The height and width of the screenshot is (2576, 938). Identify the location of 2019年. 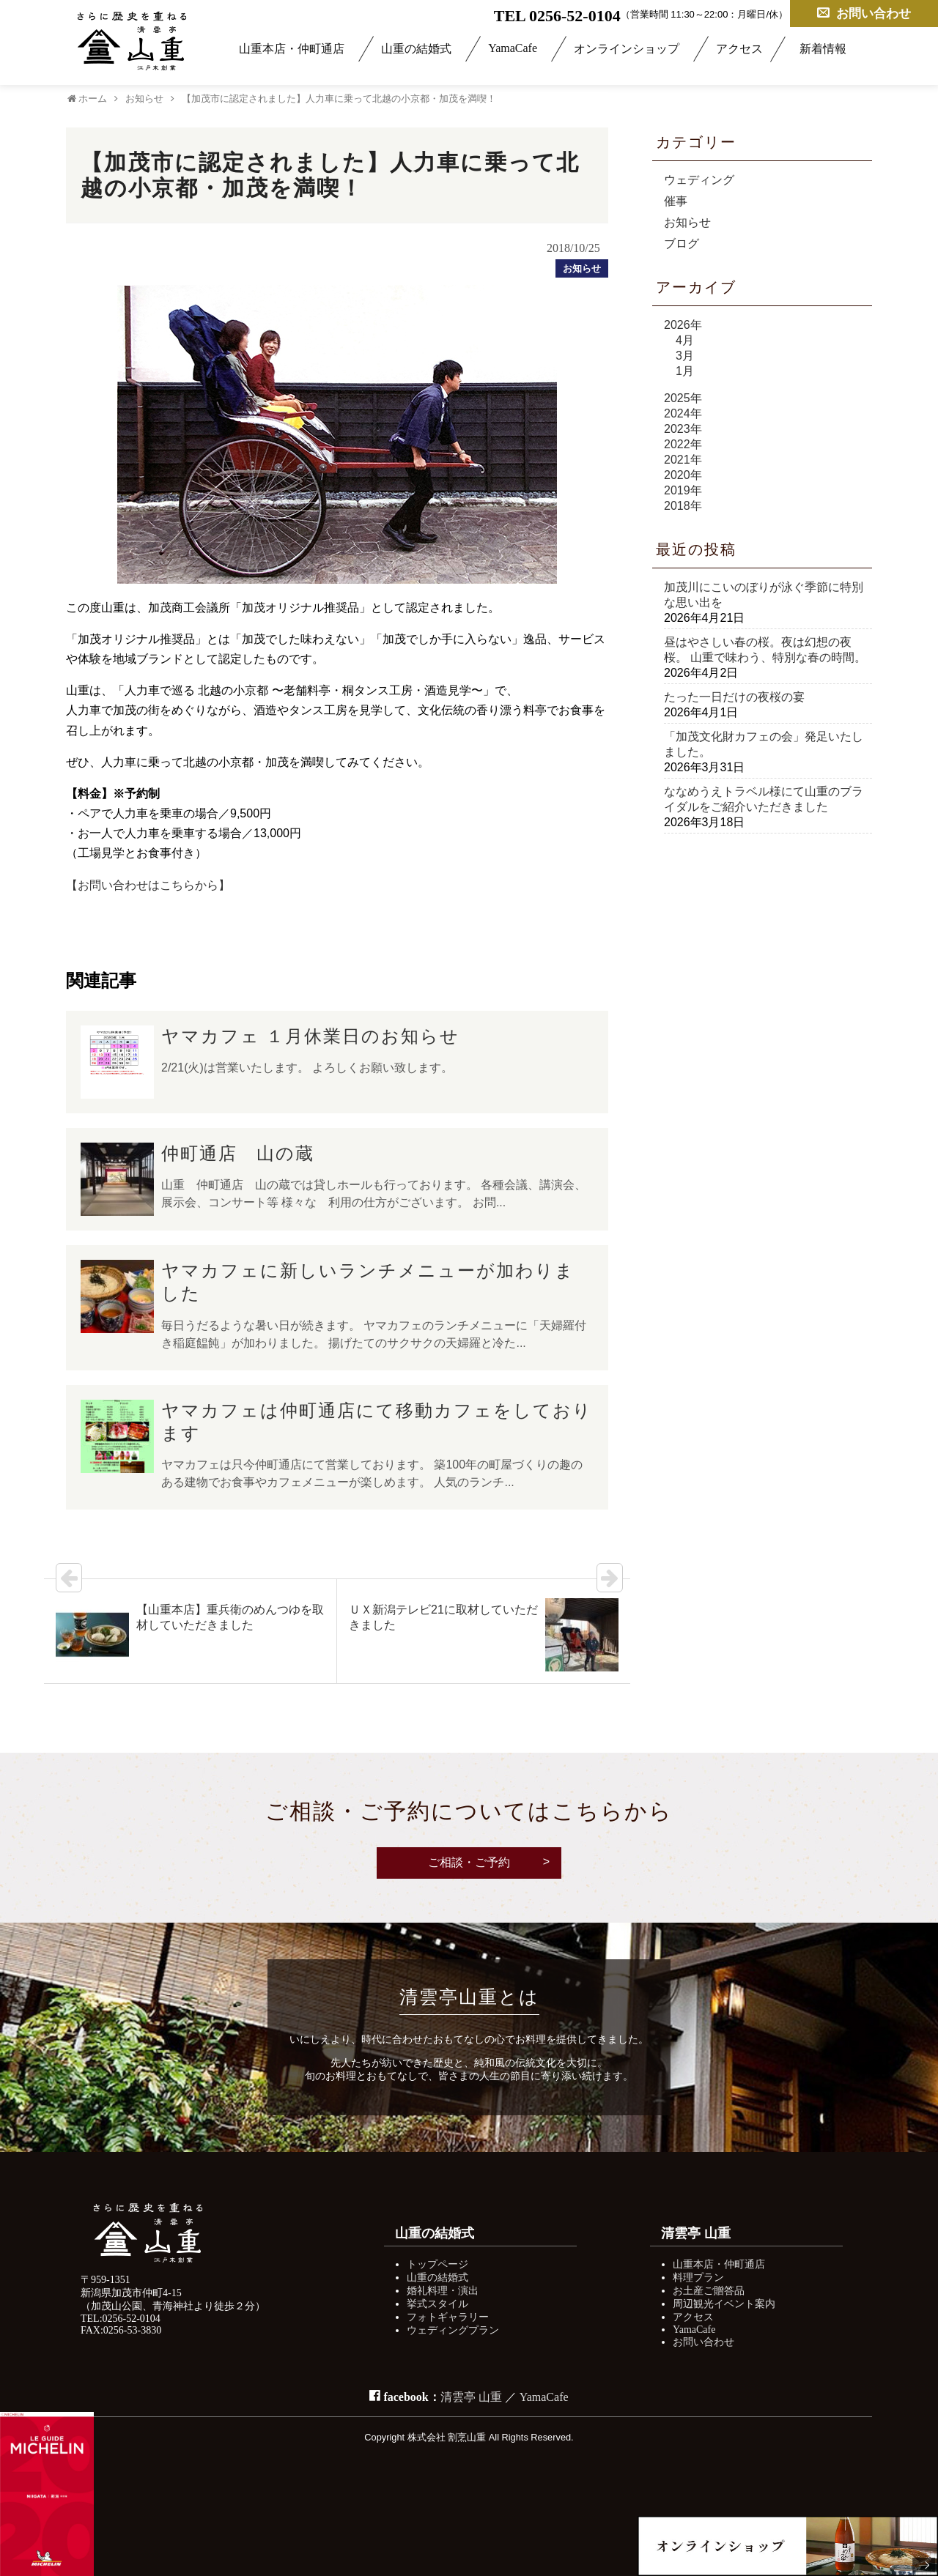
(683, 490).